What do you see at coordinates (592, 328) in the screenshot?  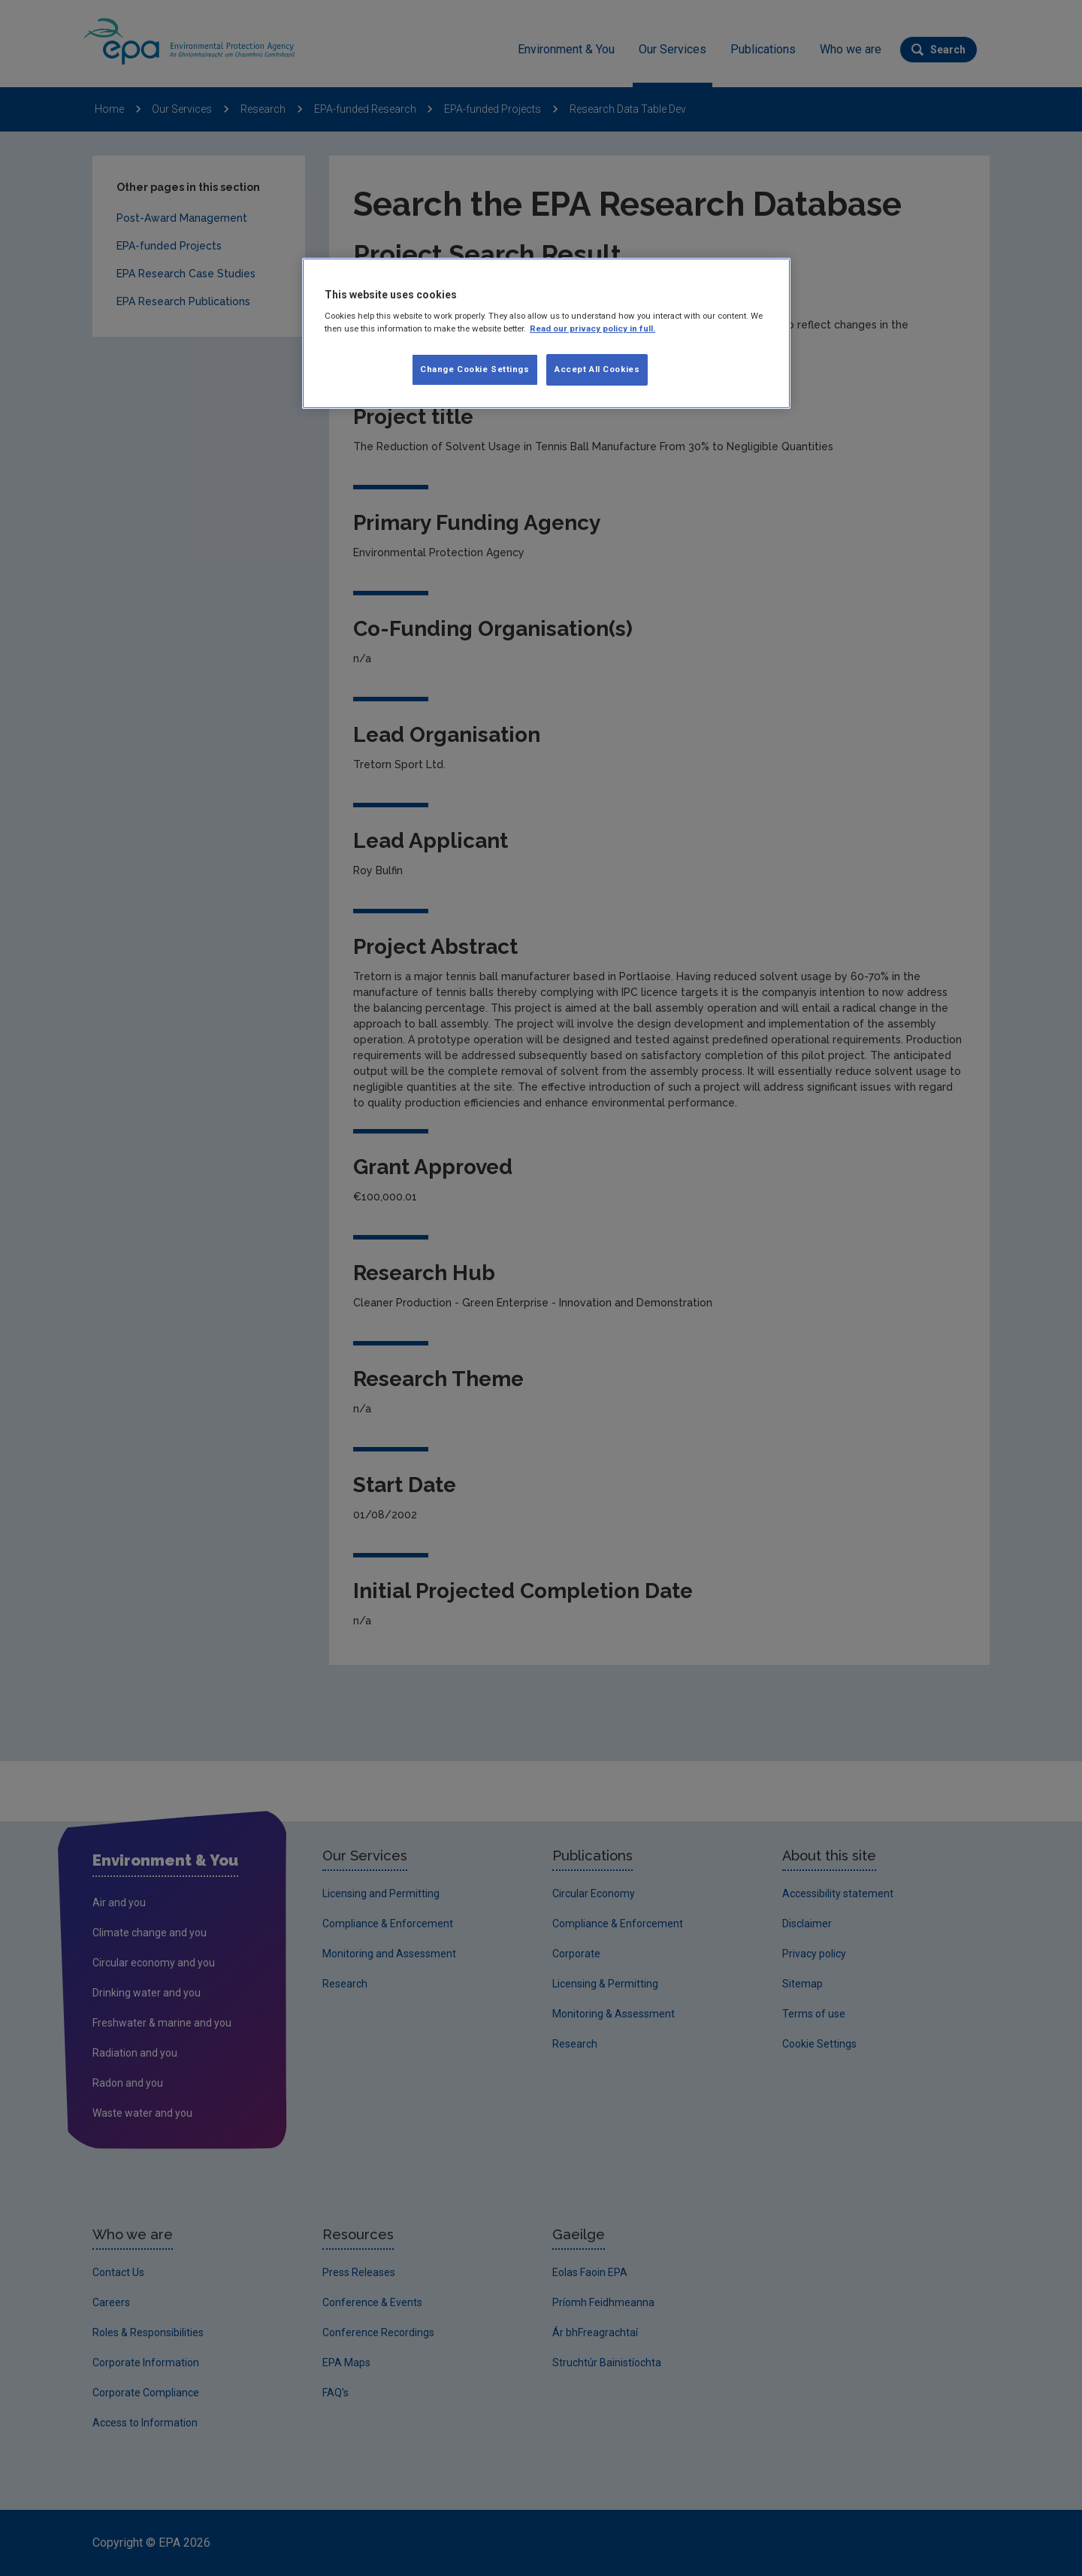 I see `Read our privacy policy in full. [More information about our privacy policy, opens in a new tab]` at bounding box center [592, 328].